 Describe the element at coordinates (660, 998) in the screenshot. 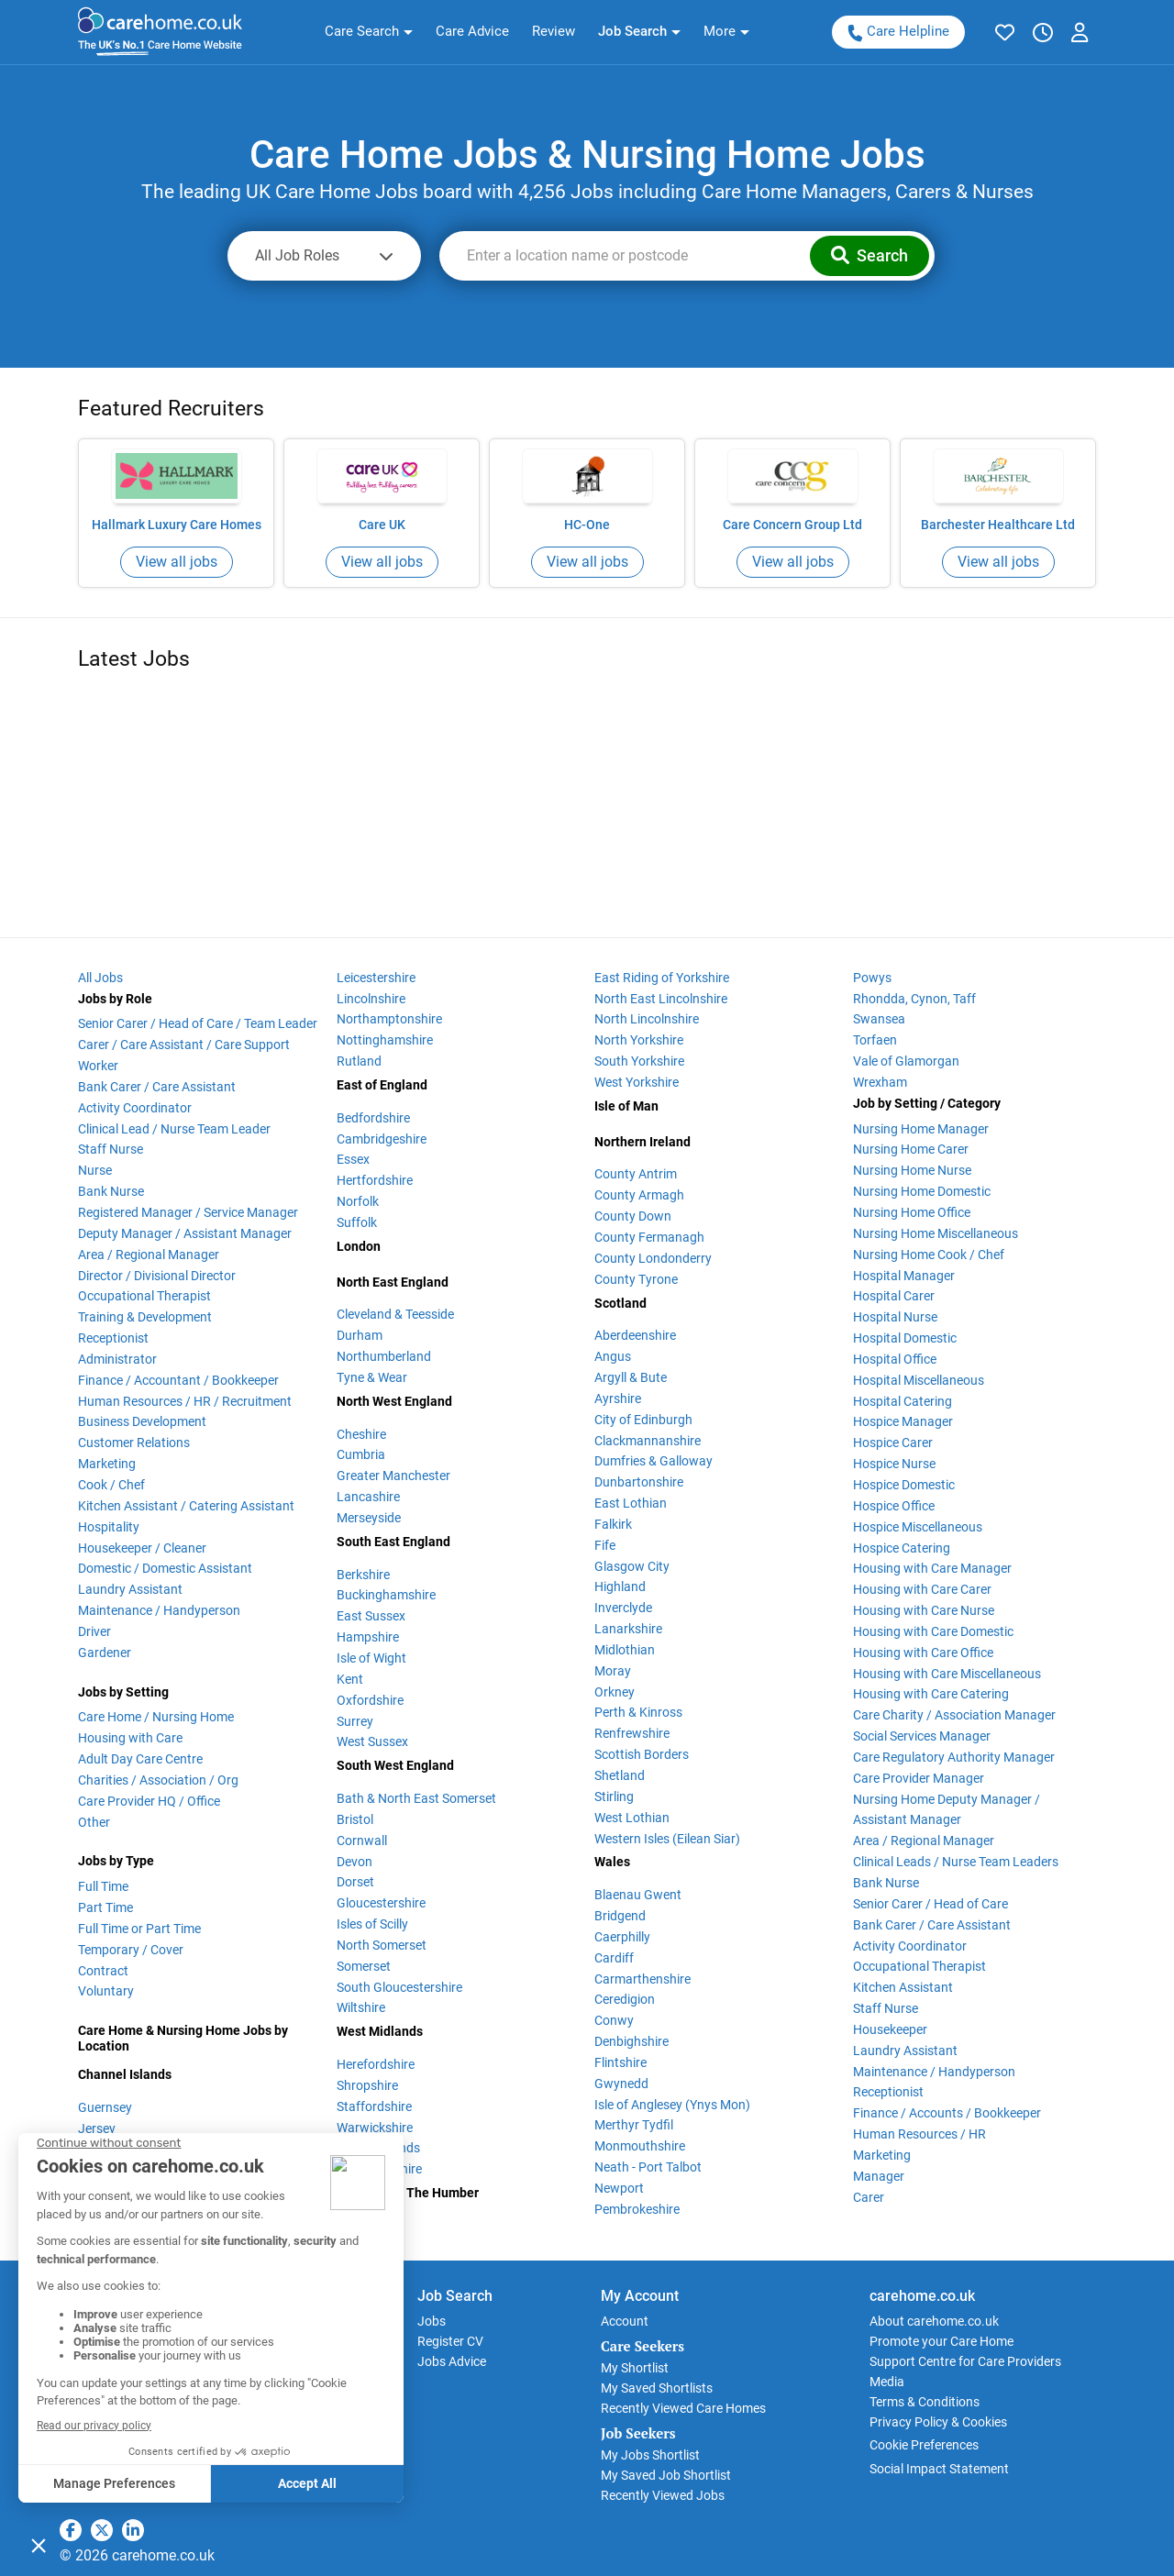

I see `North East Lincolnshire` at that location.